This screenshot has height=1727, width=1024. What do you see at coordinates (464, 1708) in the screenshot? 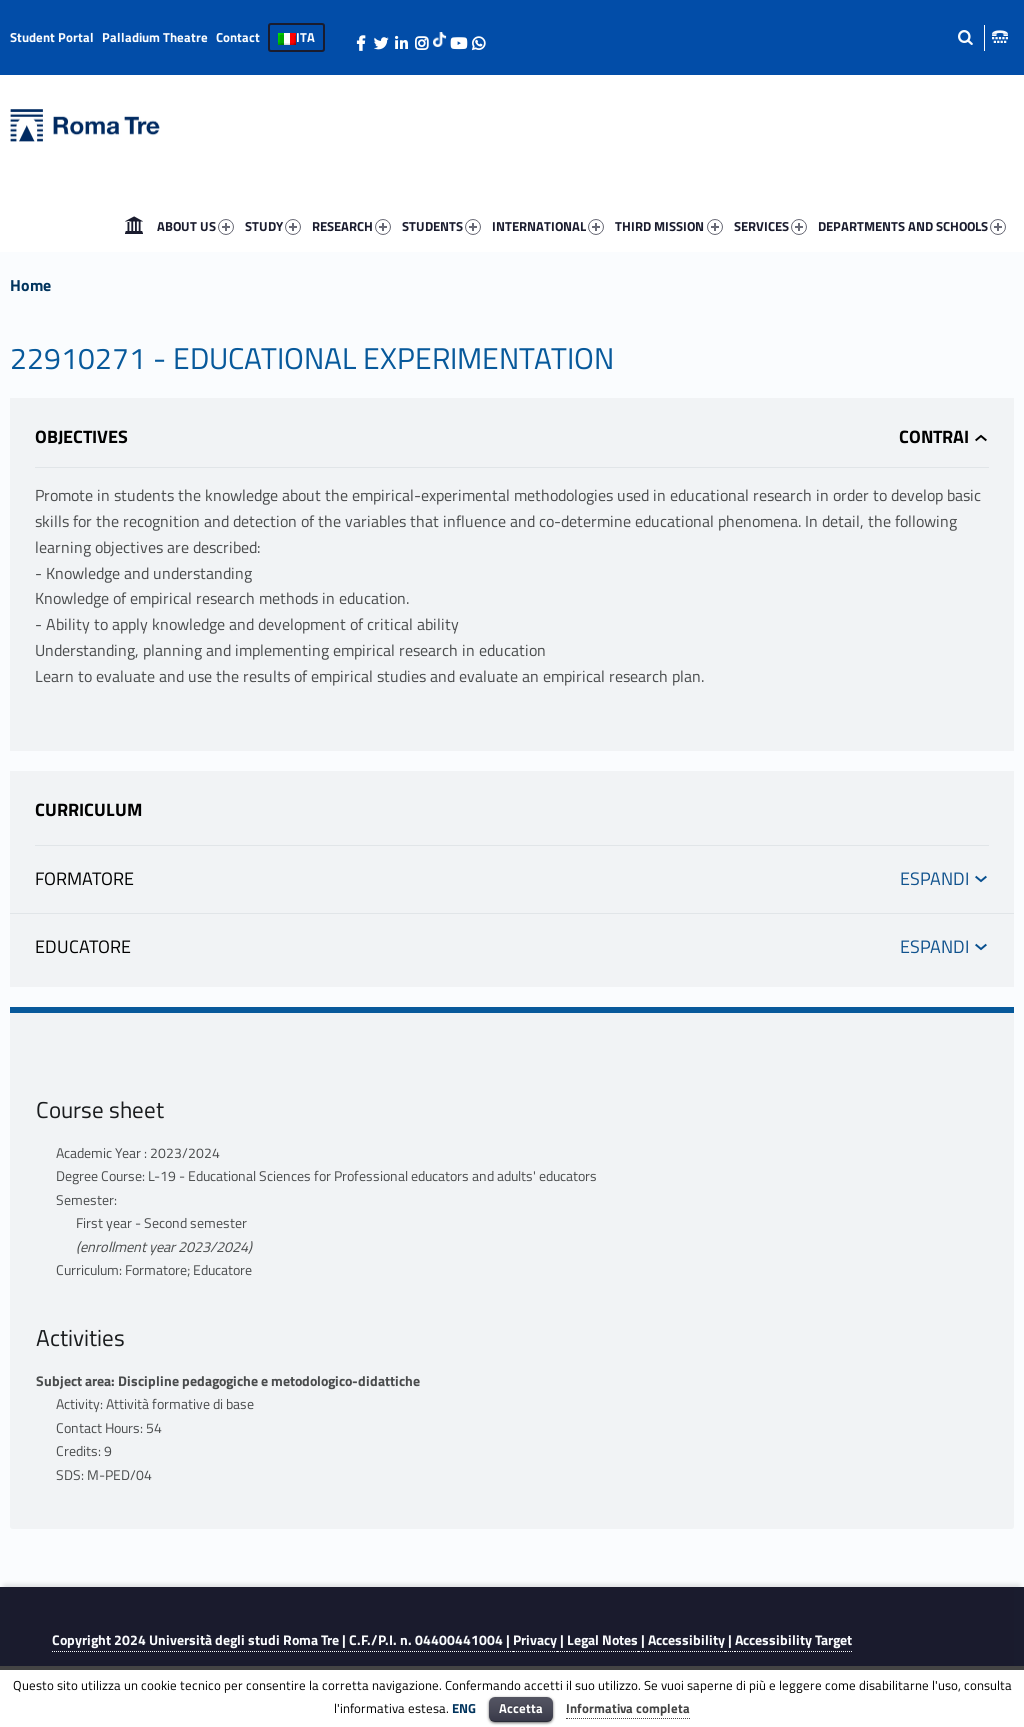
I see `ENG` at bounding box center [464, 1708].